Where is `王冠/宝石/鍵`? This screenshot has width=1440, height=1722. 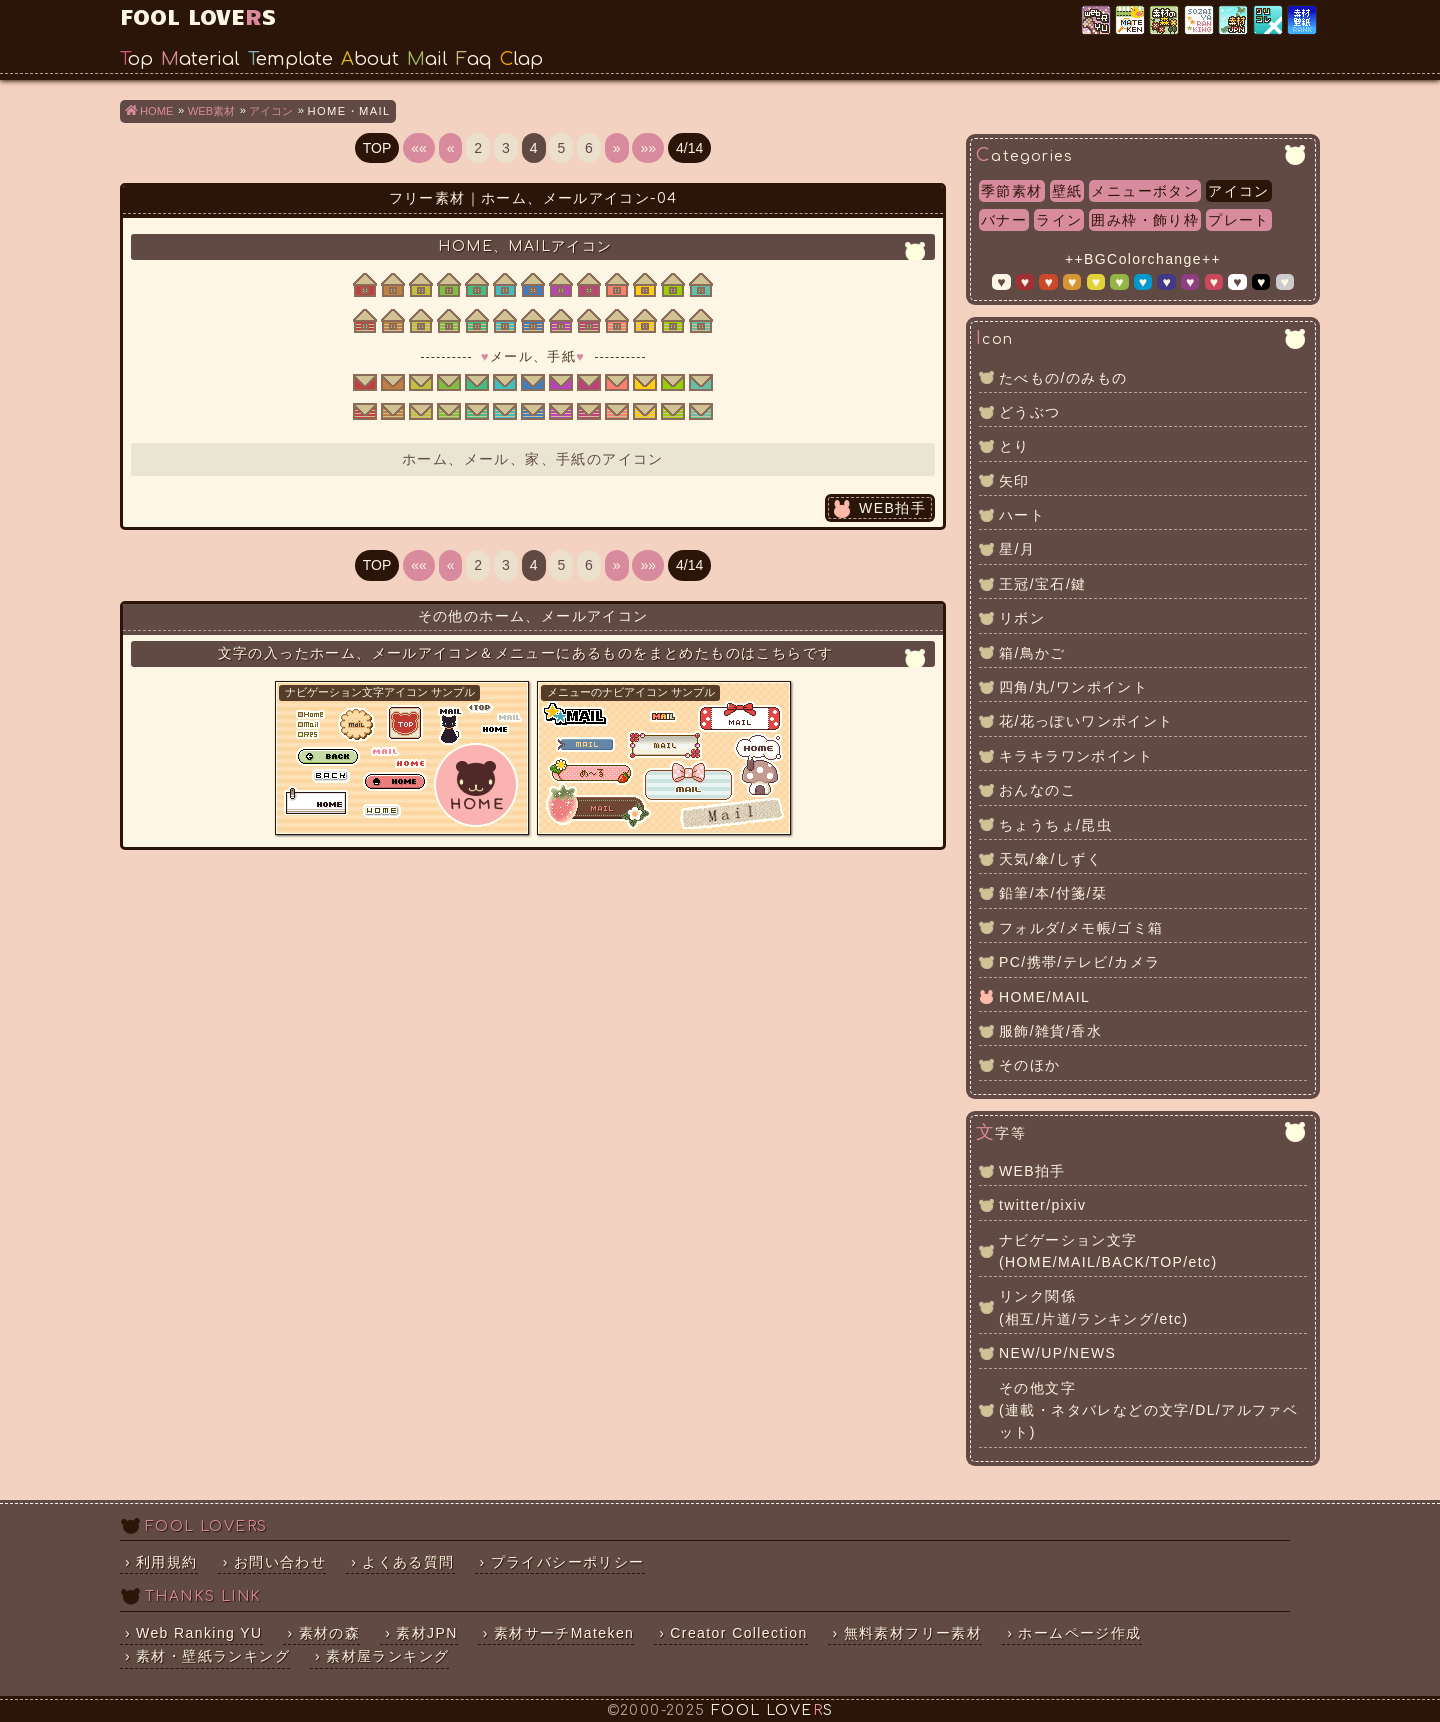
王冠/宝石/鍵 is located at coordinates (1043, 584).